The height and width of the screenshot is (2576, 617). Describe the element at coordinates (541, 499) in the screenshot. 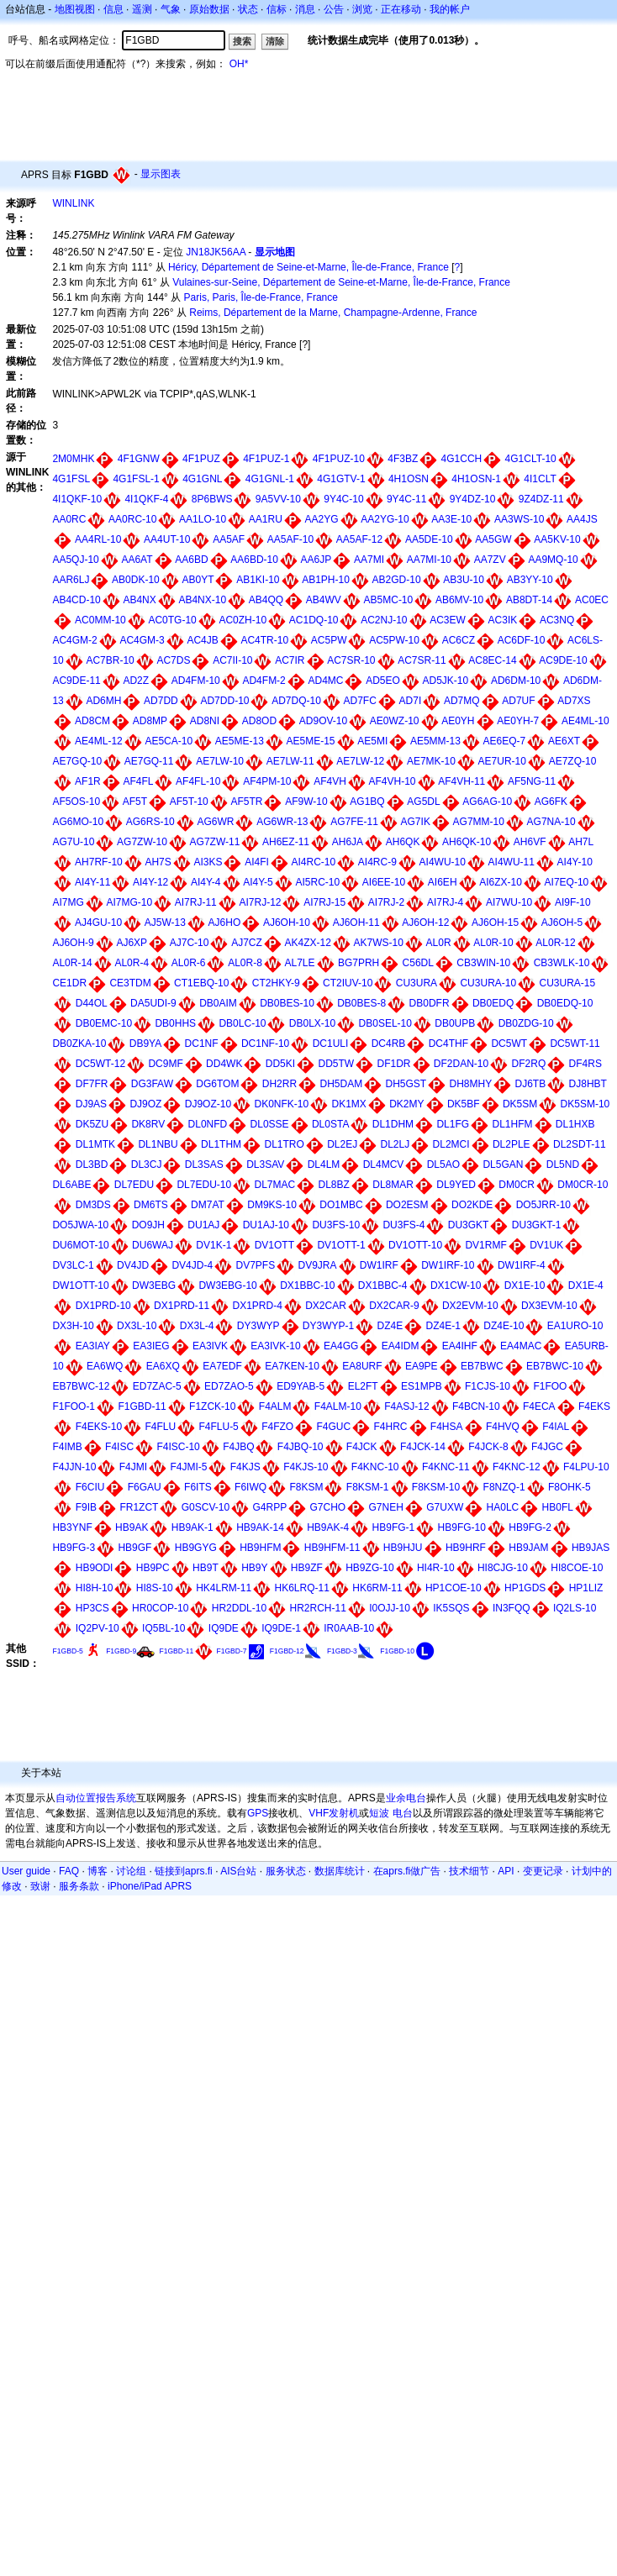

I see `9Z4DZ-11` at that location.